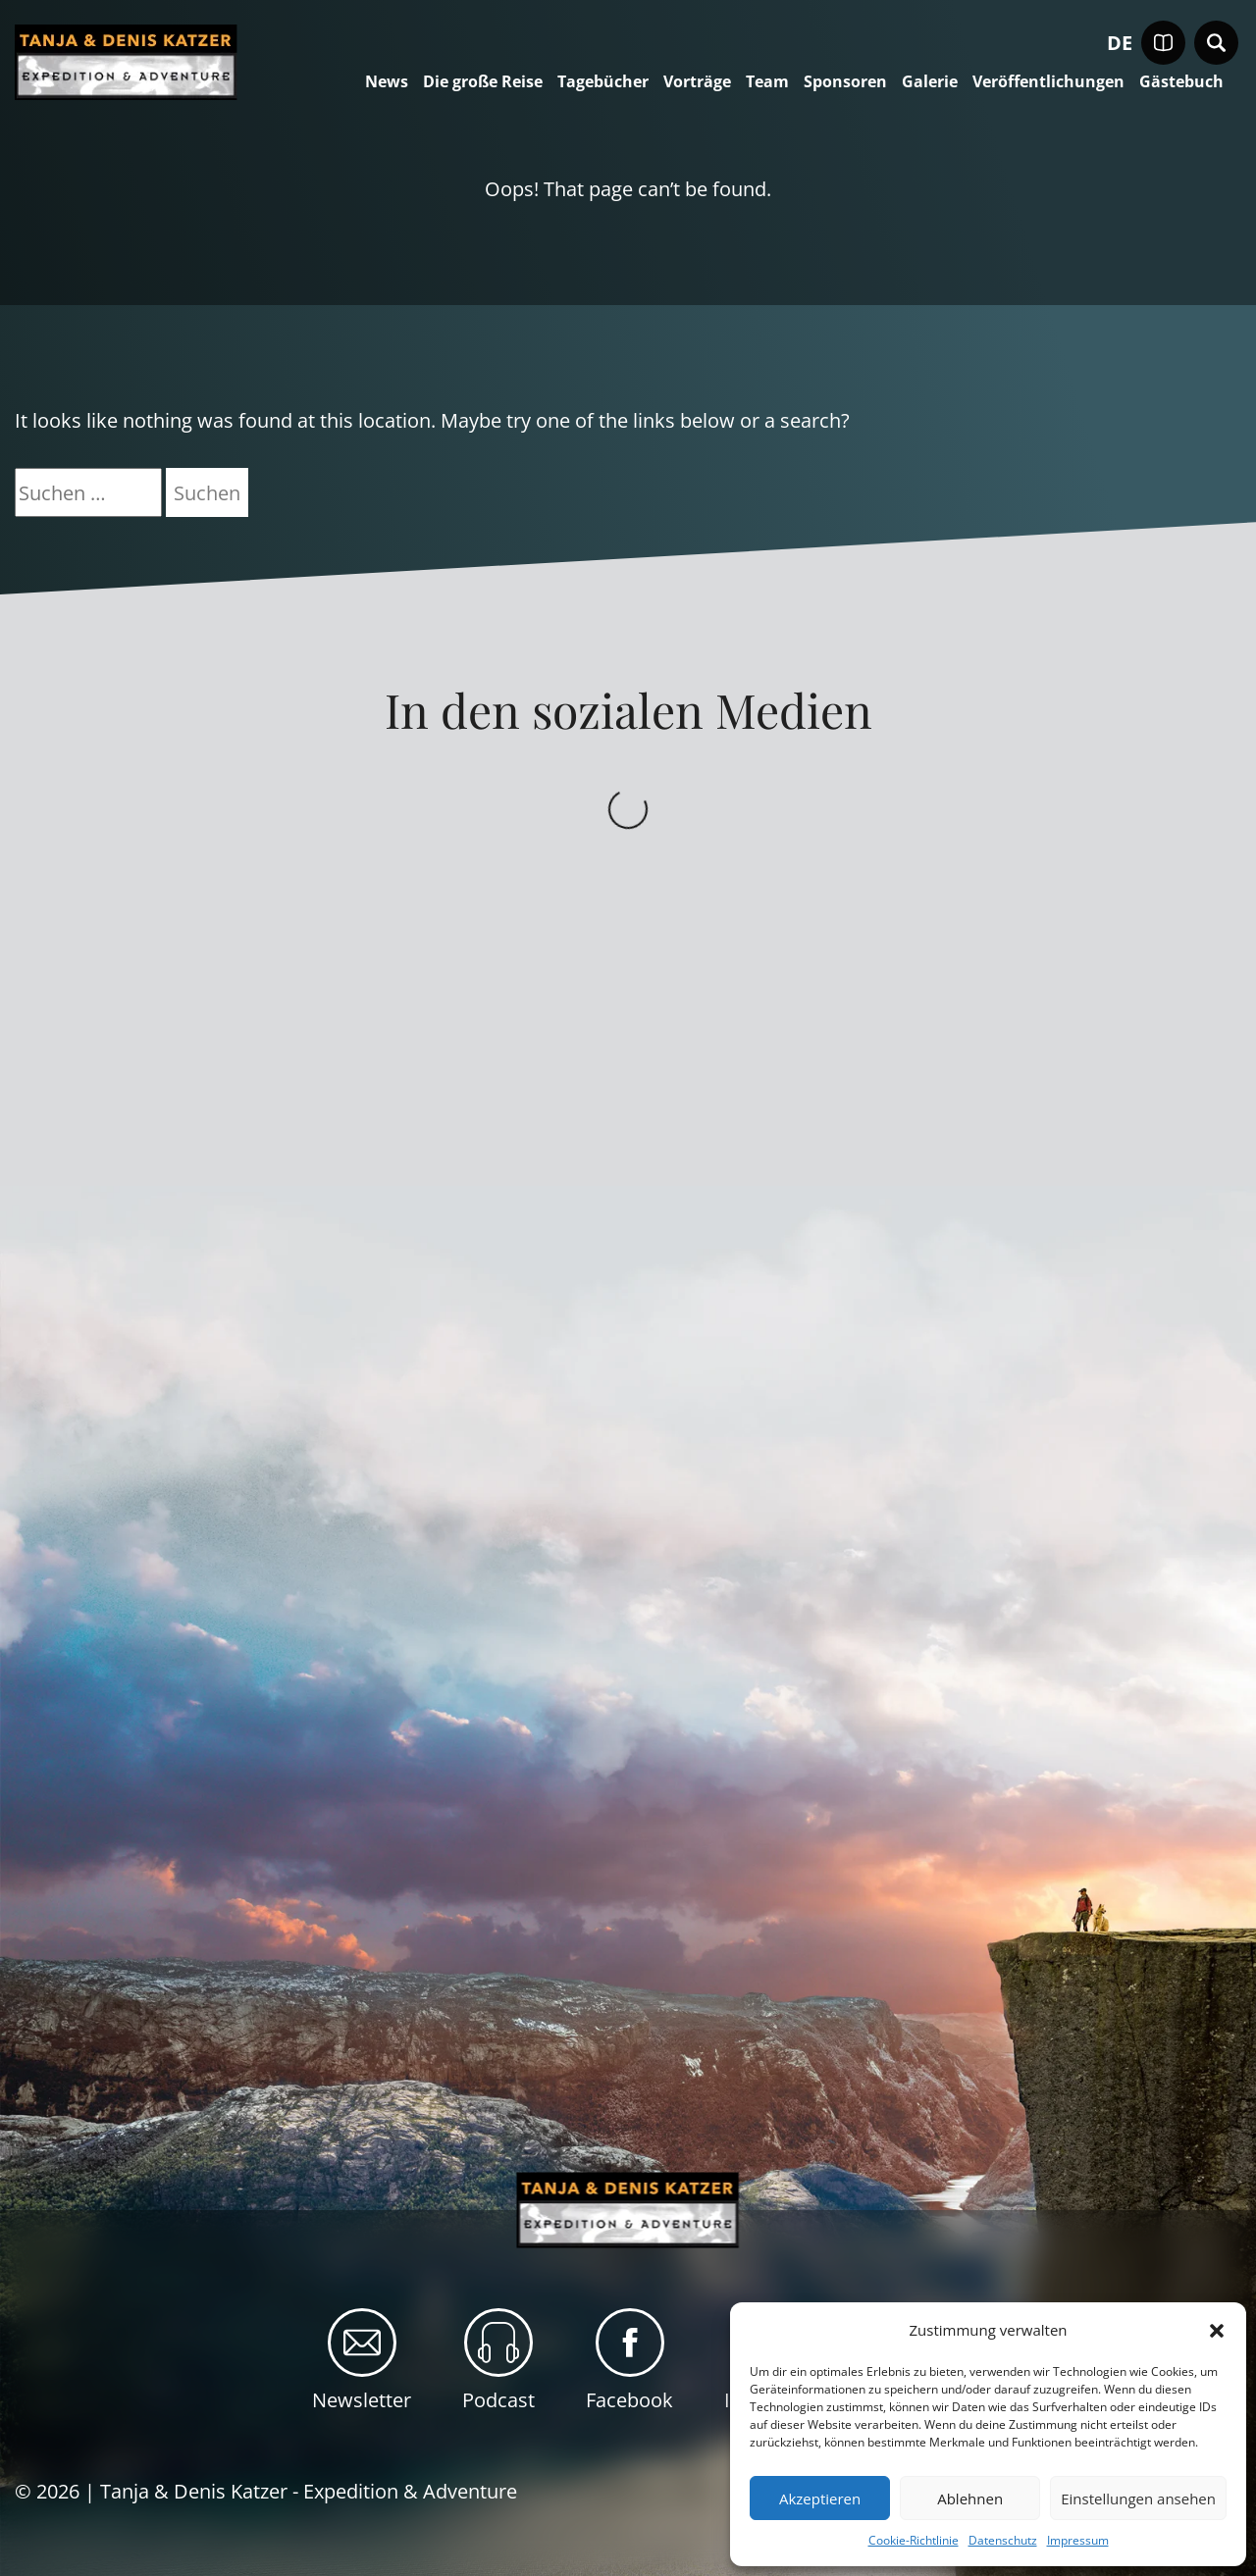 This screenshot has width=1256, height=2576. Describe the element at coordinates (845, 82) in the screenshot. I see `Sponsoren` at that location.